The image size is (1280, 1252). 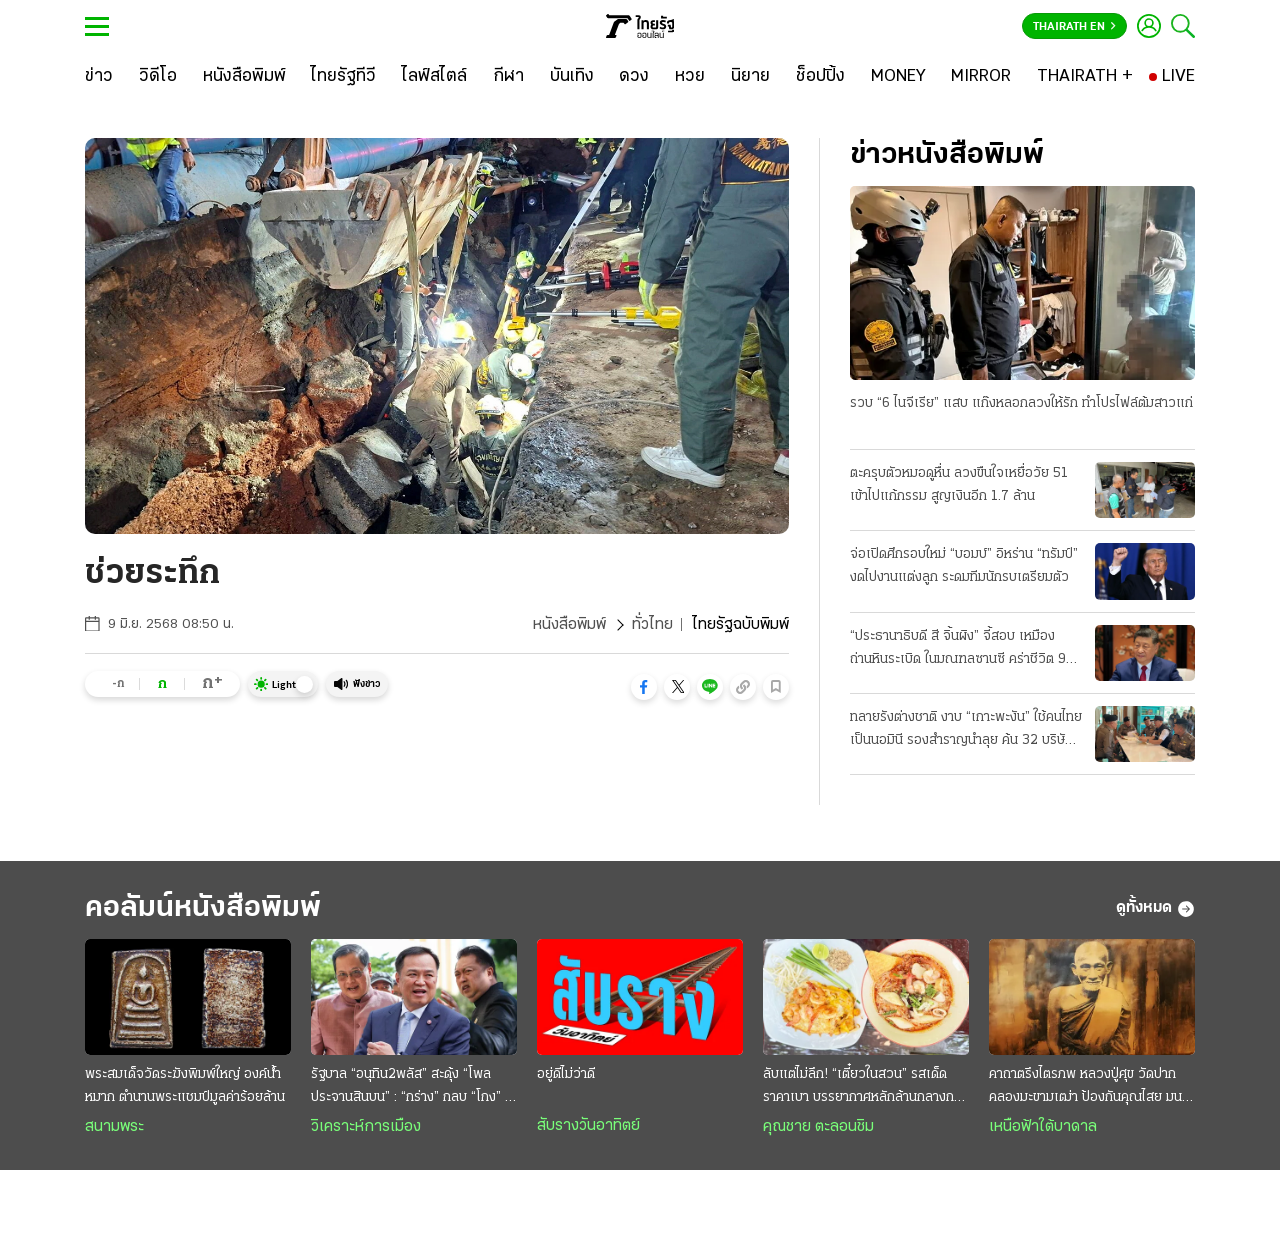 I want to click on คุณชาย ตะลอนชิม, so click(x=818, y=1127).